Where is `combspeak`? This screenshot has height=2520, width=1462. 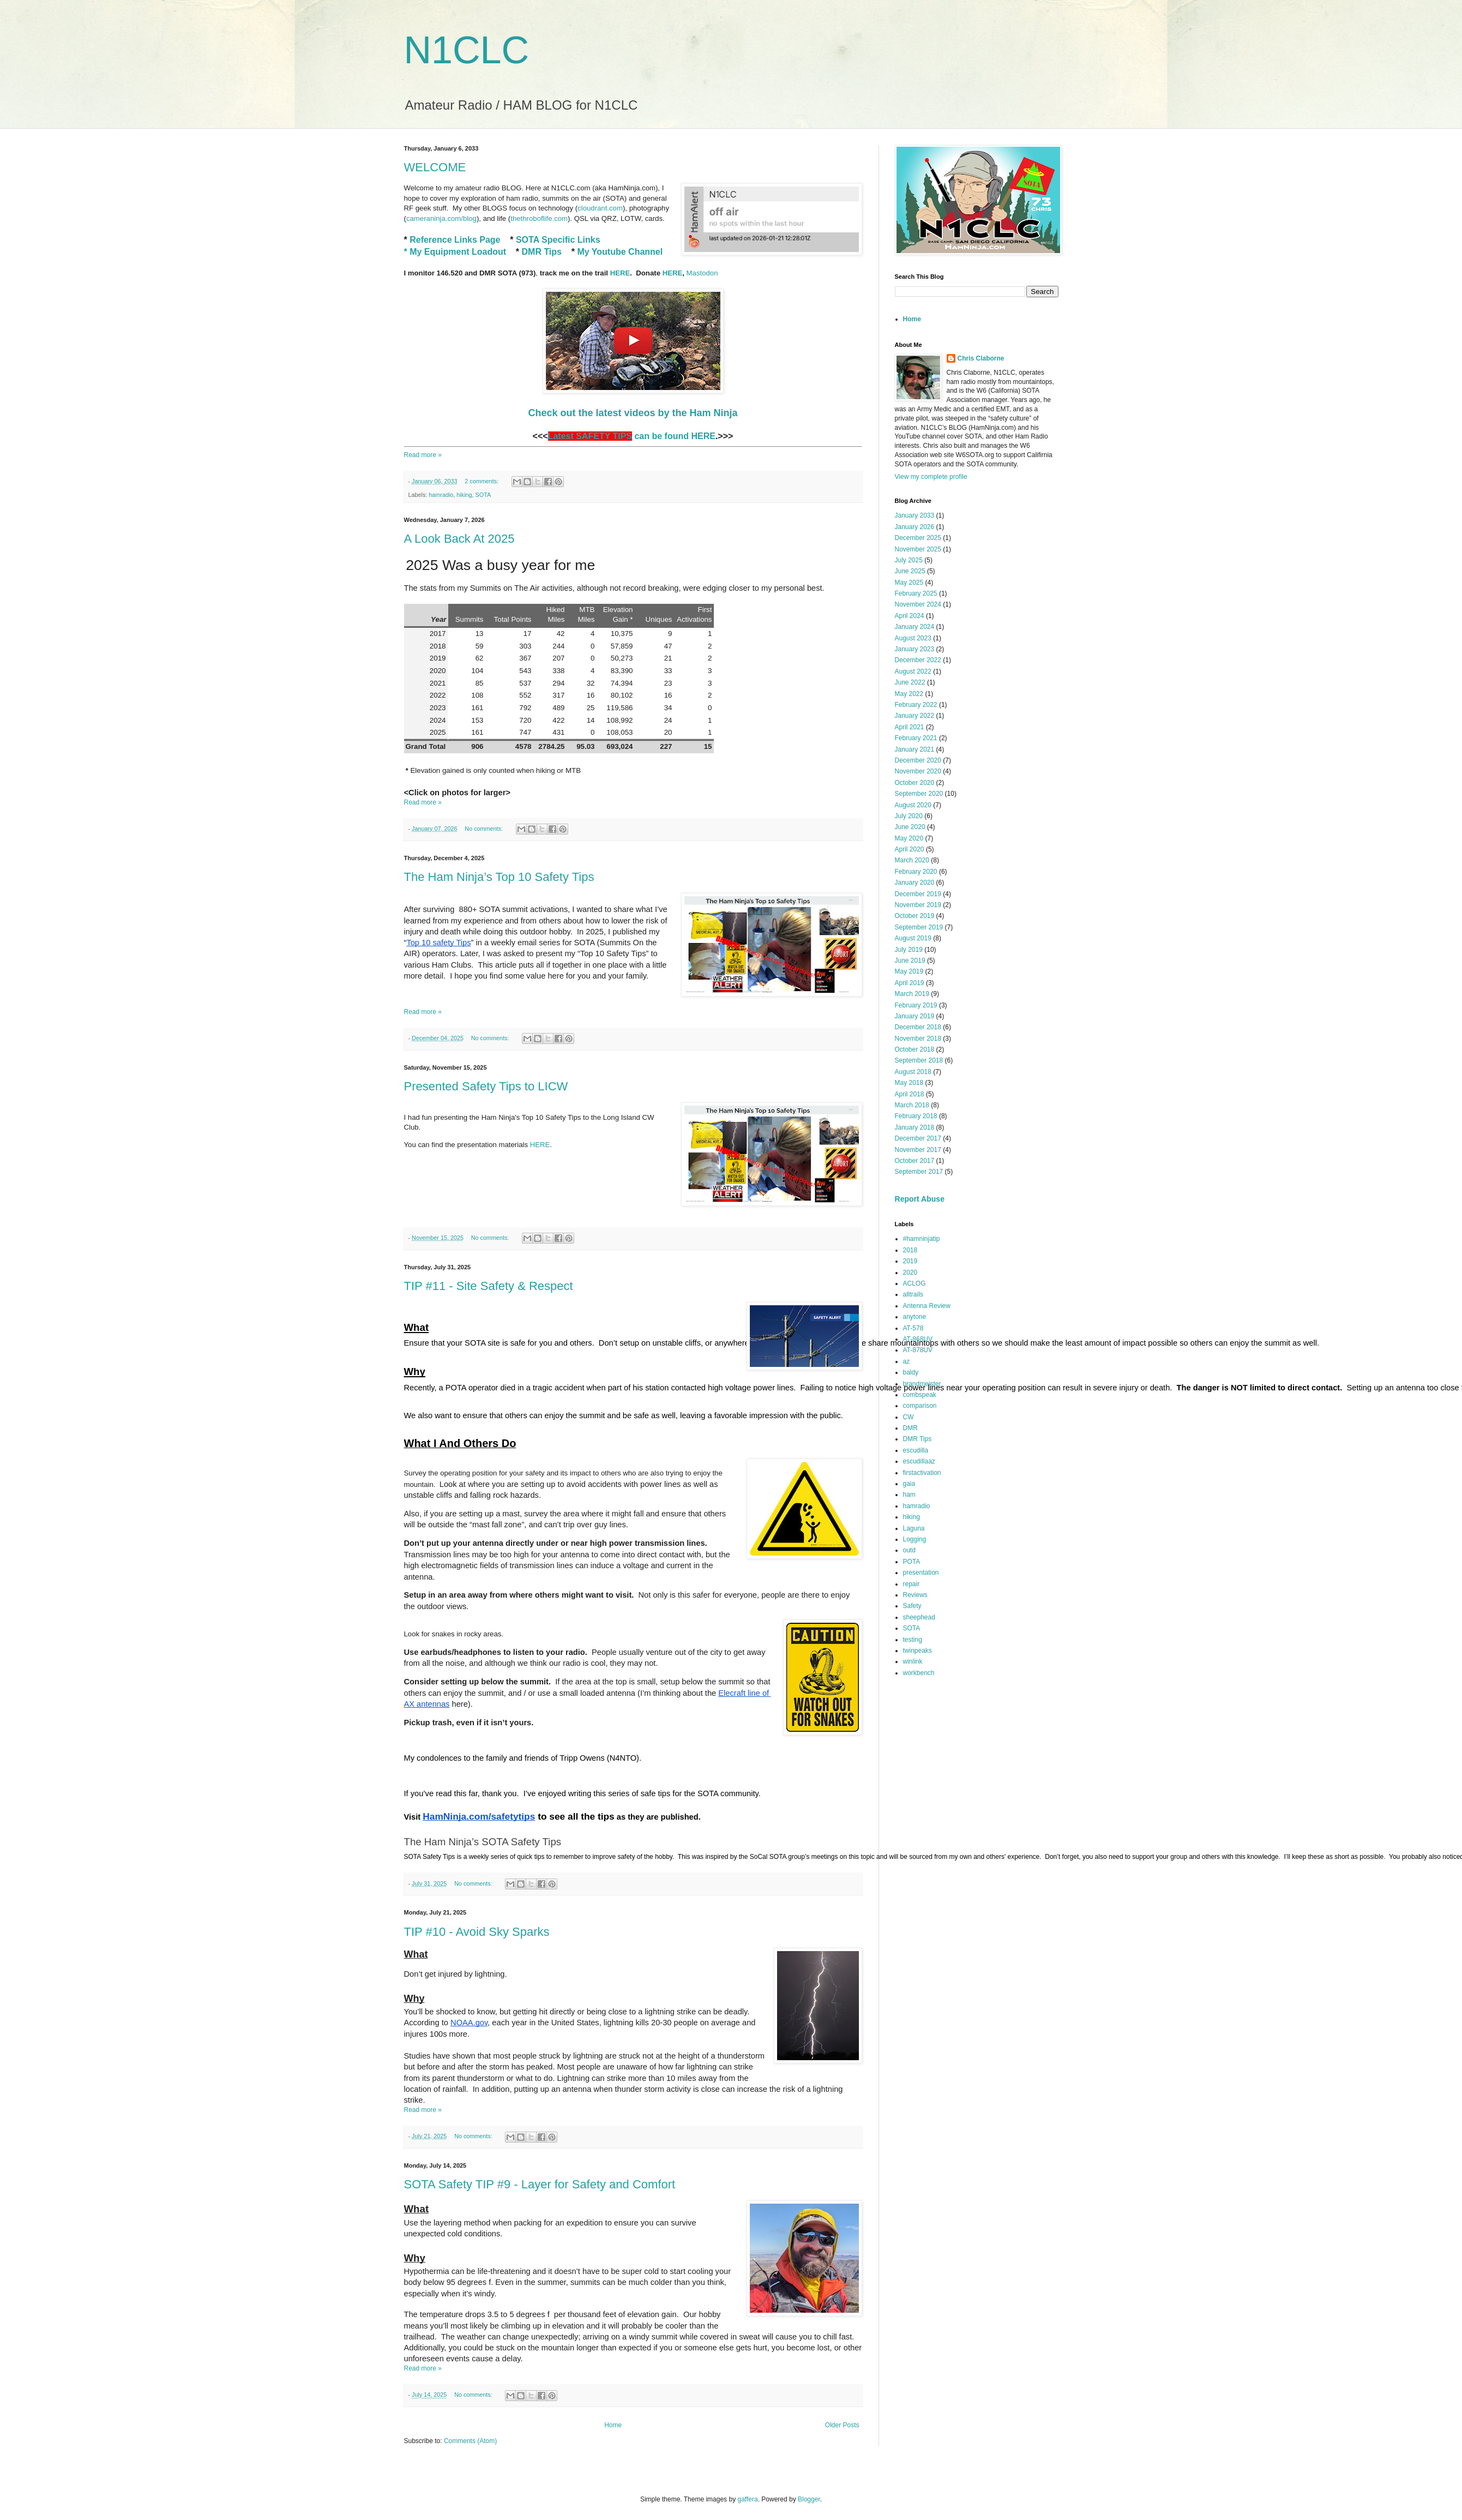
combspeak is located at coordinates (919, 1395).